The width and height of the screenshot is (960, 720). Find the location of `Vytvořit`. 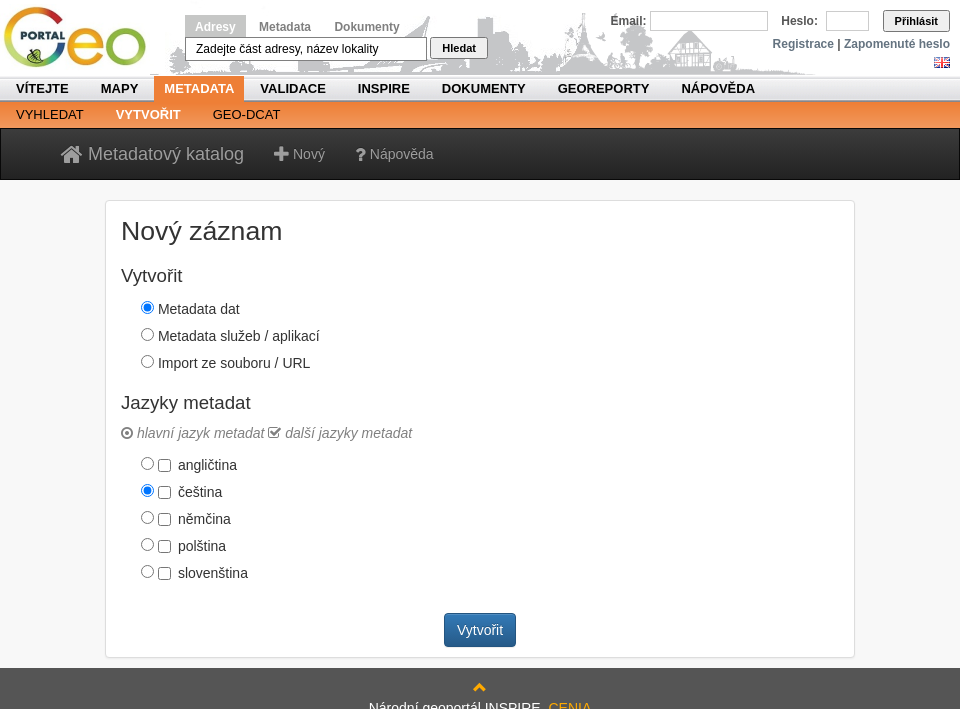

Vytvořit is located at coordinates (148, 114).